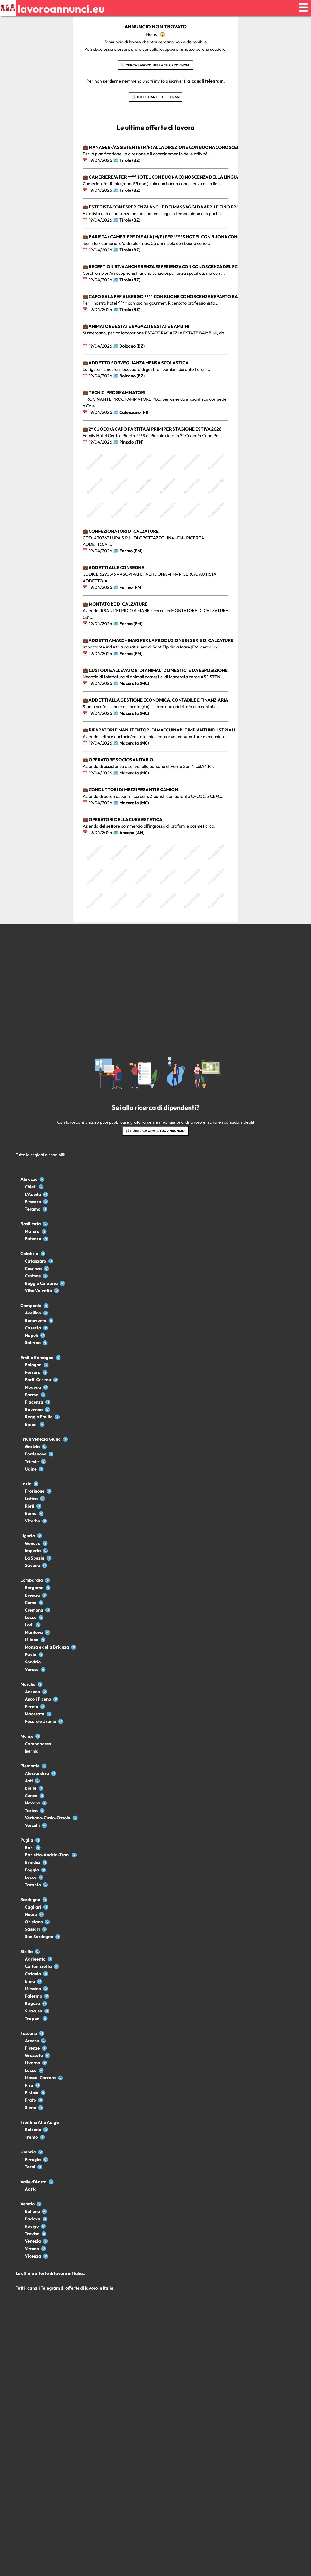 The height and width of the screenshot is (2576, 311). What do you see at coordinates (32, 2248) in the screenshot?
I see `Verona` at bounding box center [32, 2248].